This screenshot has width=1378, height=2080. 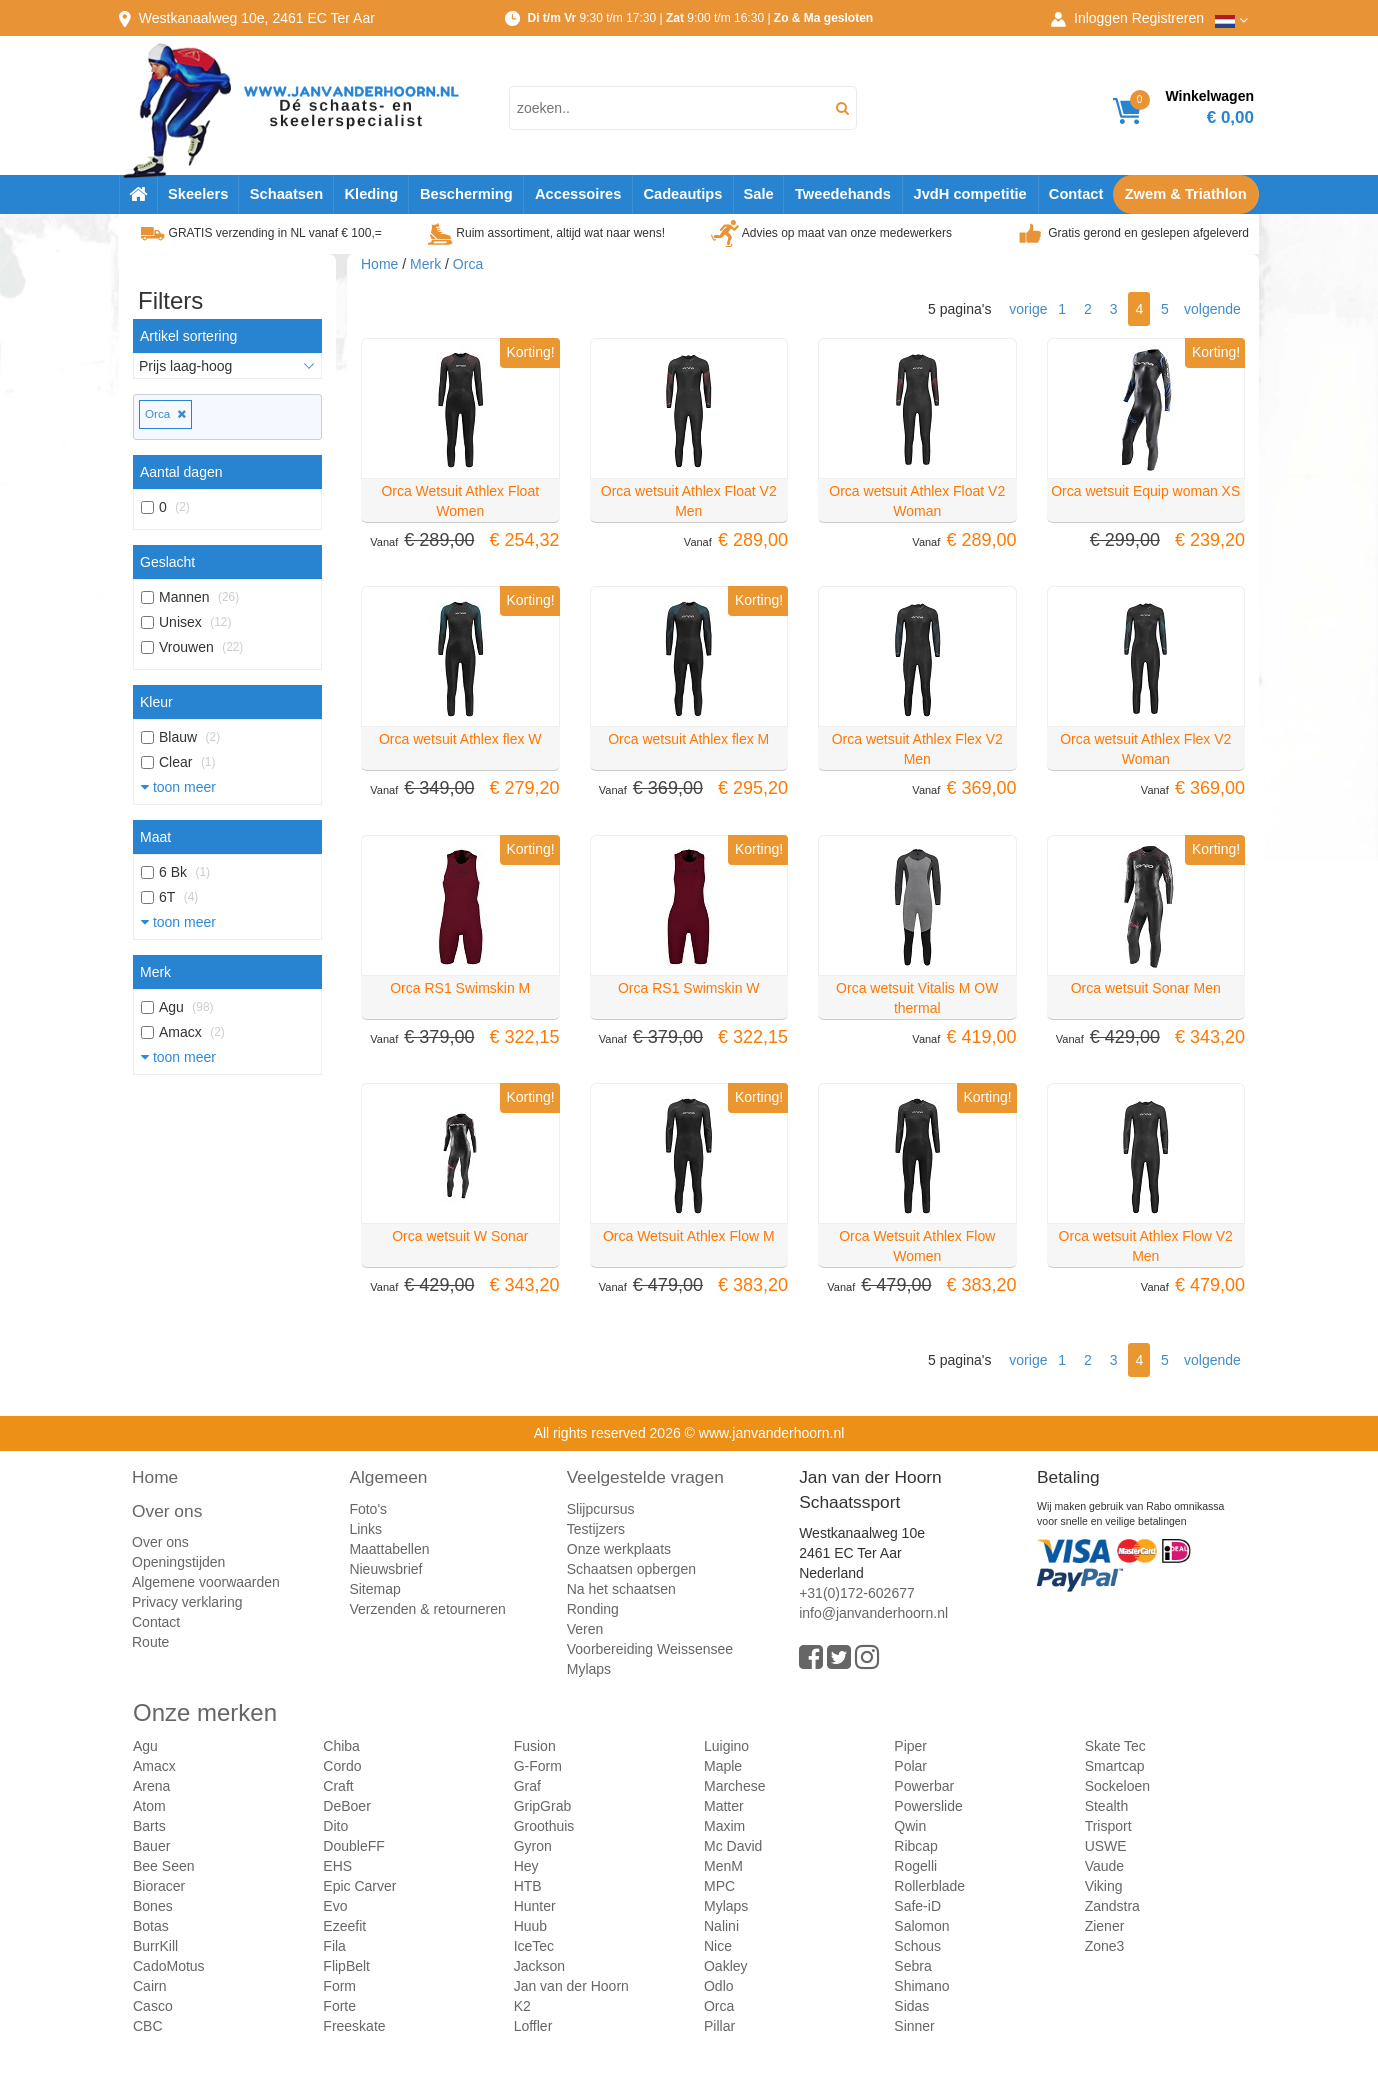 What do you see at coordinates (154, 1766) in the screenshot?
I see `Amacx` at bounding box center [154, 1766].